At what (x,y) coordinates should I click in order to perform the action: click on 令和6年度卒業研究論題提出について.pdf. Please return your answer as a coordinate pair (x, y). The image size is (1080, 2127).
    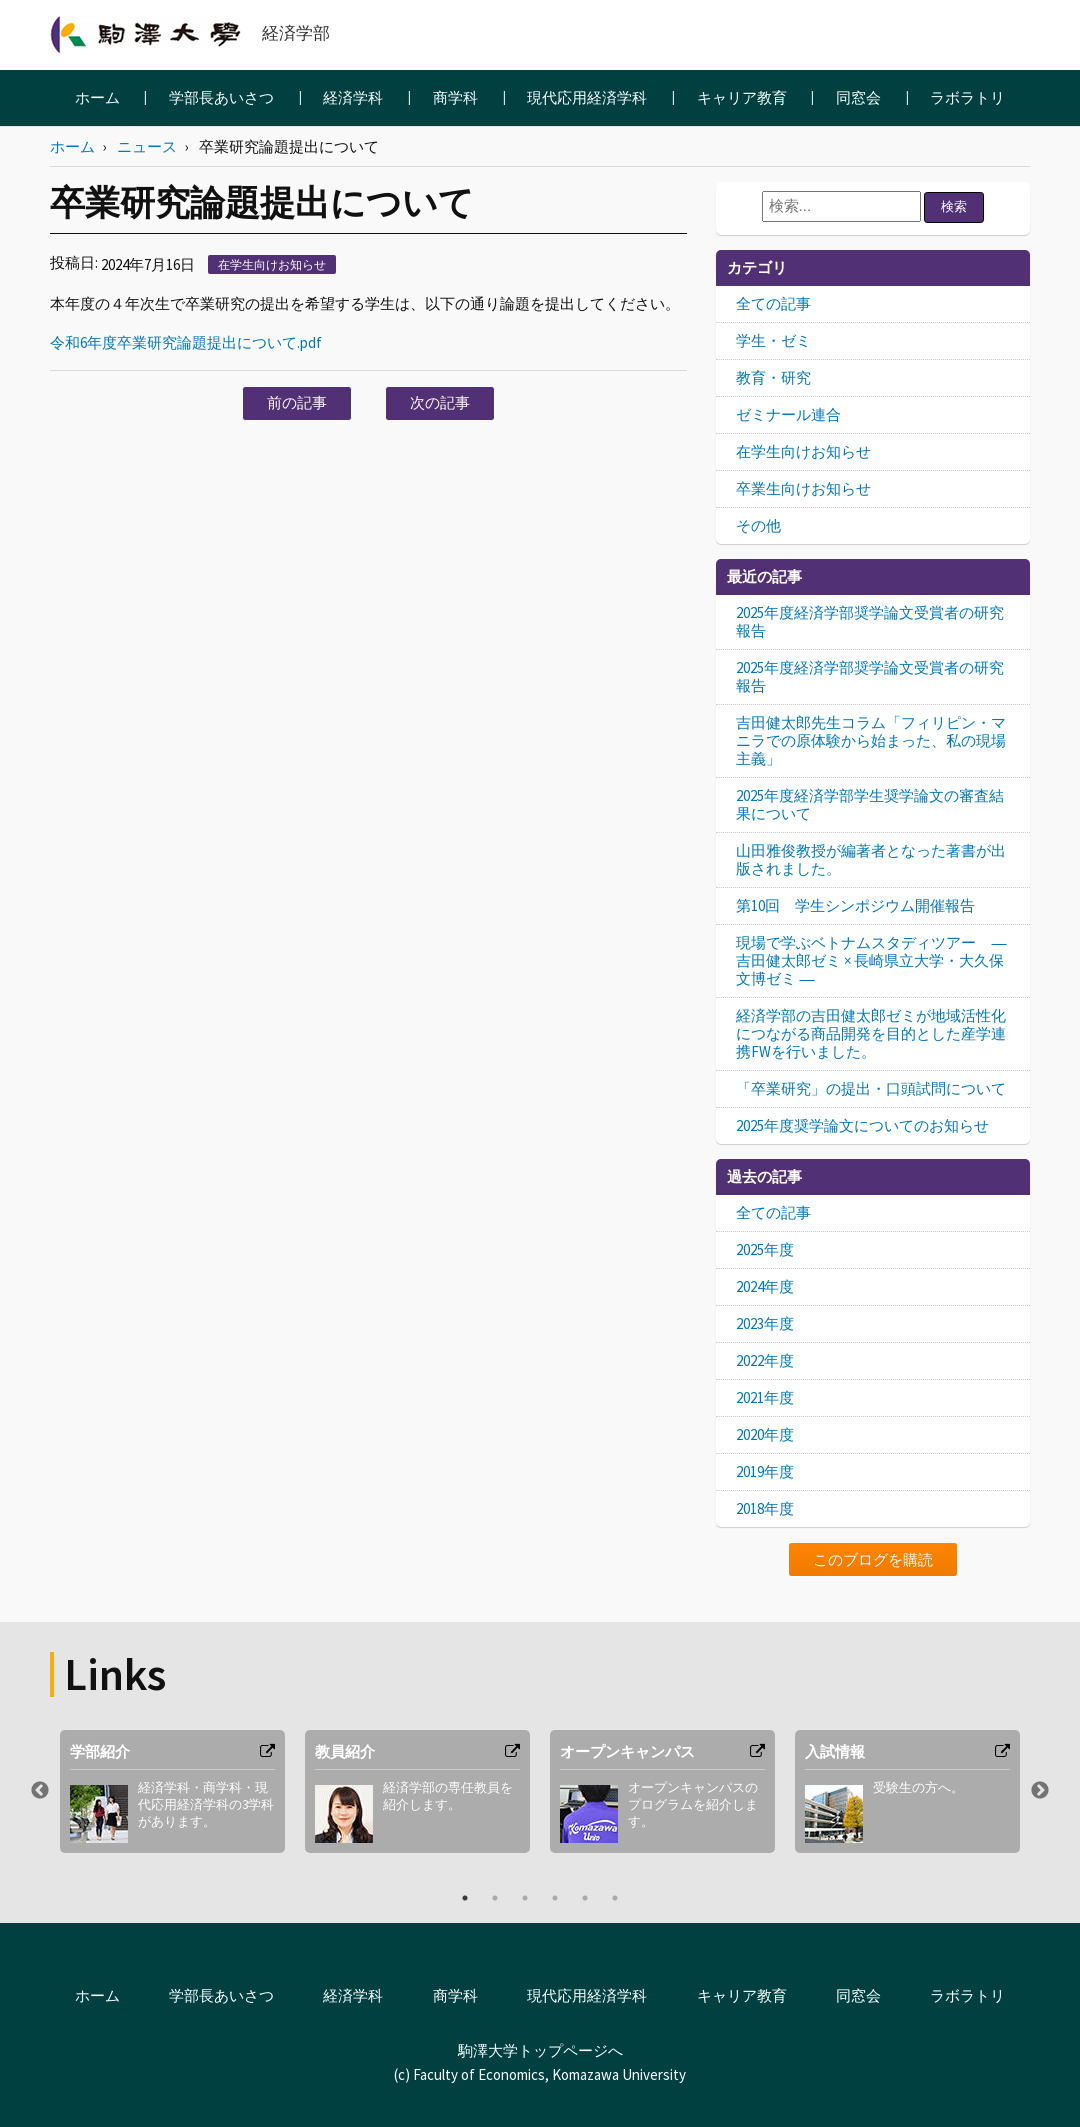
    Looking at the image, I should click on (186, 342).